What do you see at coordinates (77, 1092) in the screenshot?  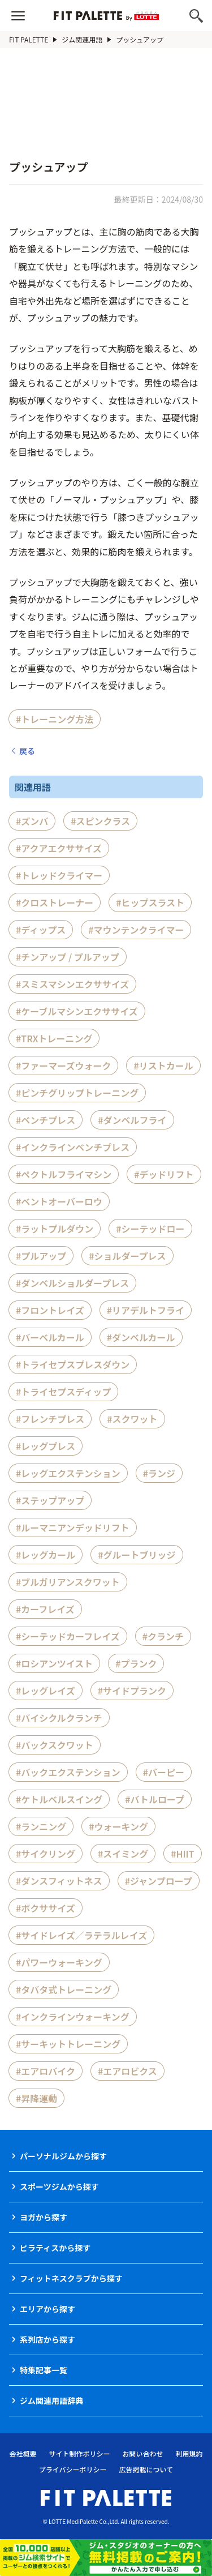 I see `#ピンチグリップトレーニング` at bounding box center [77, 1092].